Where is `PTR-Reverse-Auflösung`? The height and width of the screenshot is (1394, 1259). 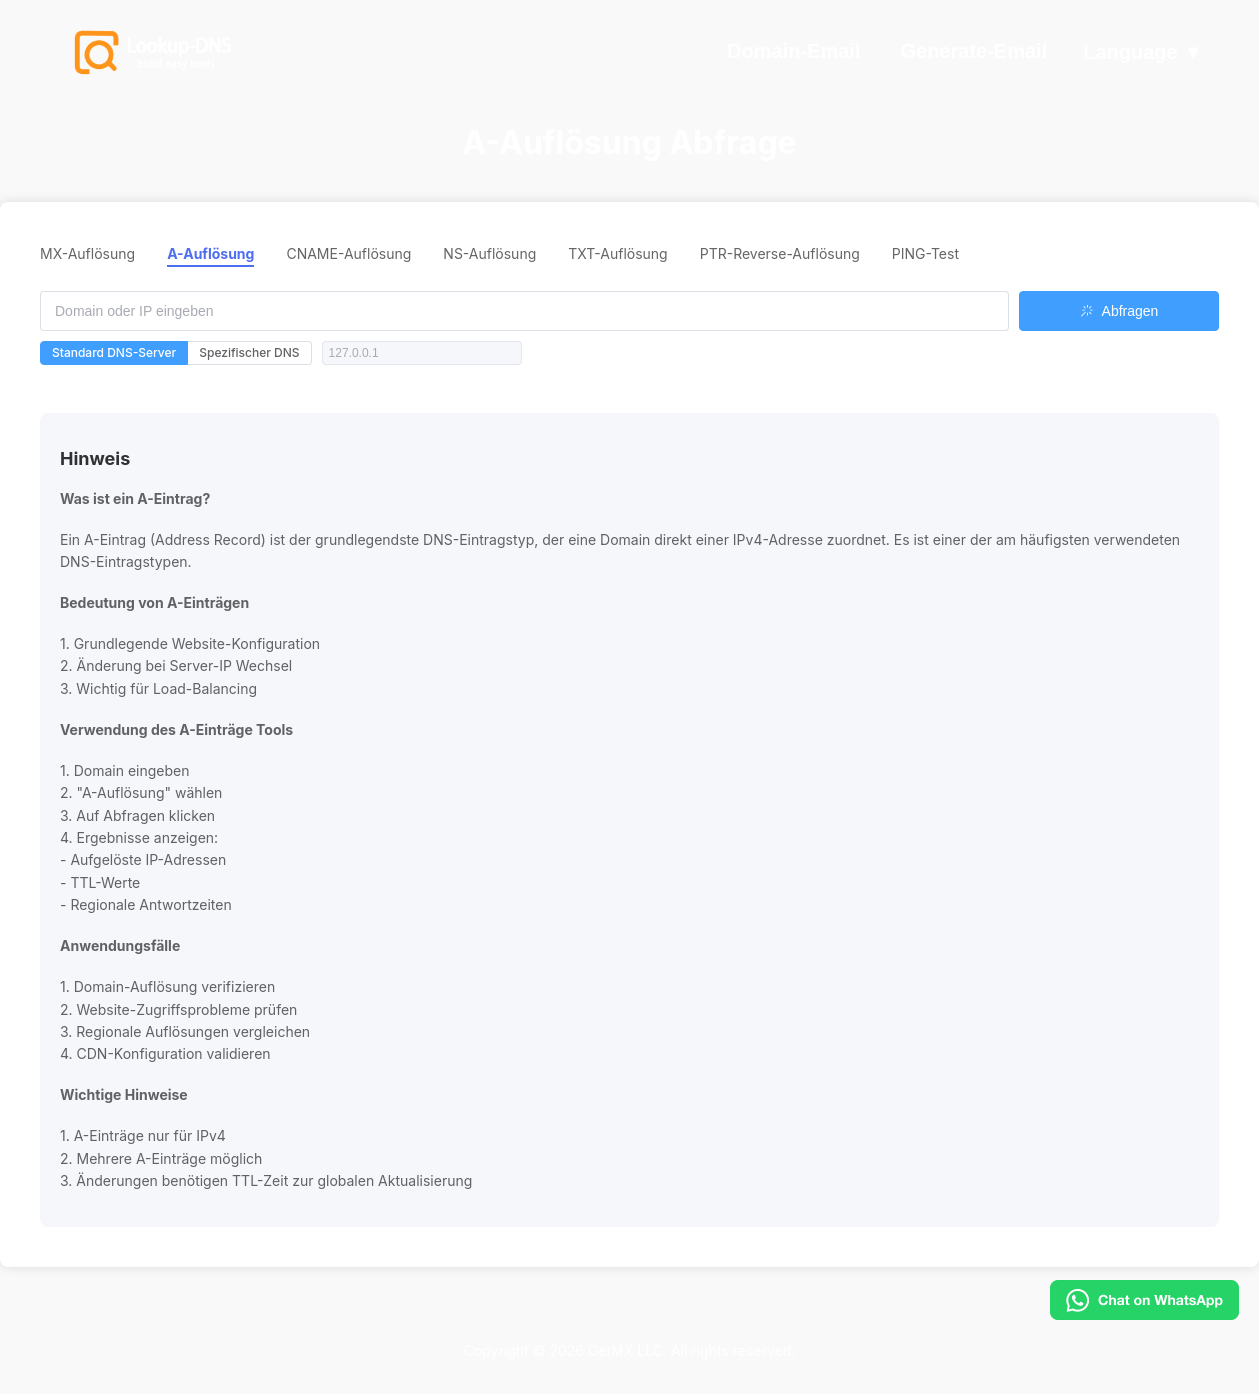
PTR-Reverse-Auflösung is located at coordinates (780, 253).